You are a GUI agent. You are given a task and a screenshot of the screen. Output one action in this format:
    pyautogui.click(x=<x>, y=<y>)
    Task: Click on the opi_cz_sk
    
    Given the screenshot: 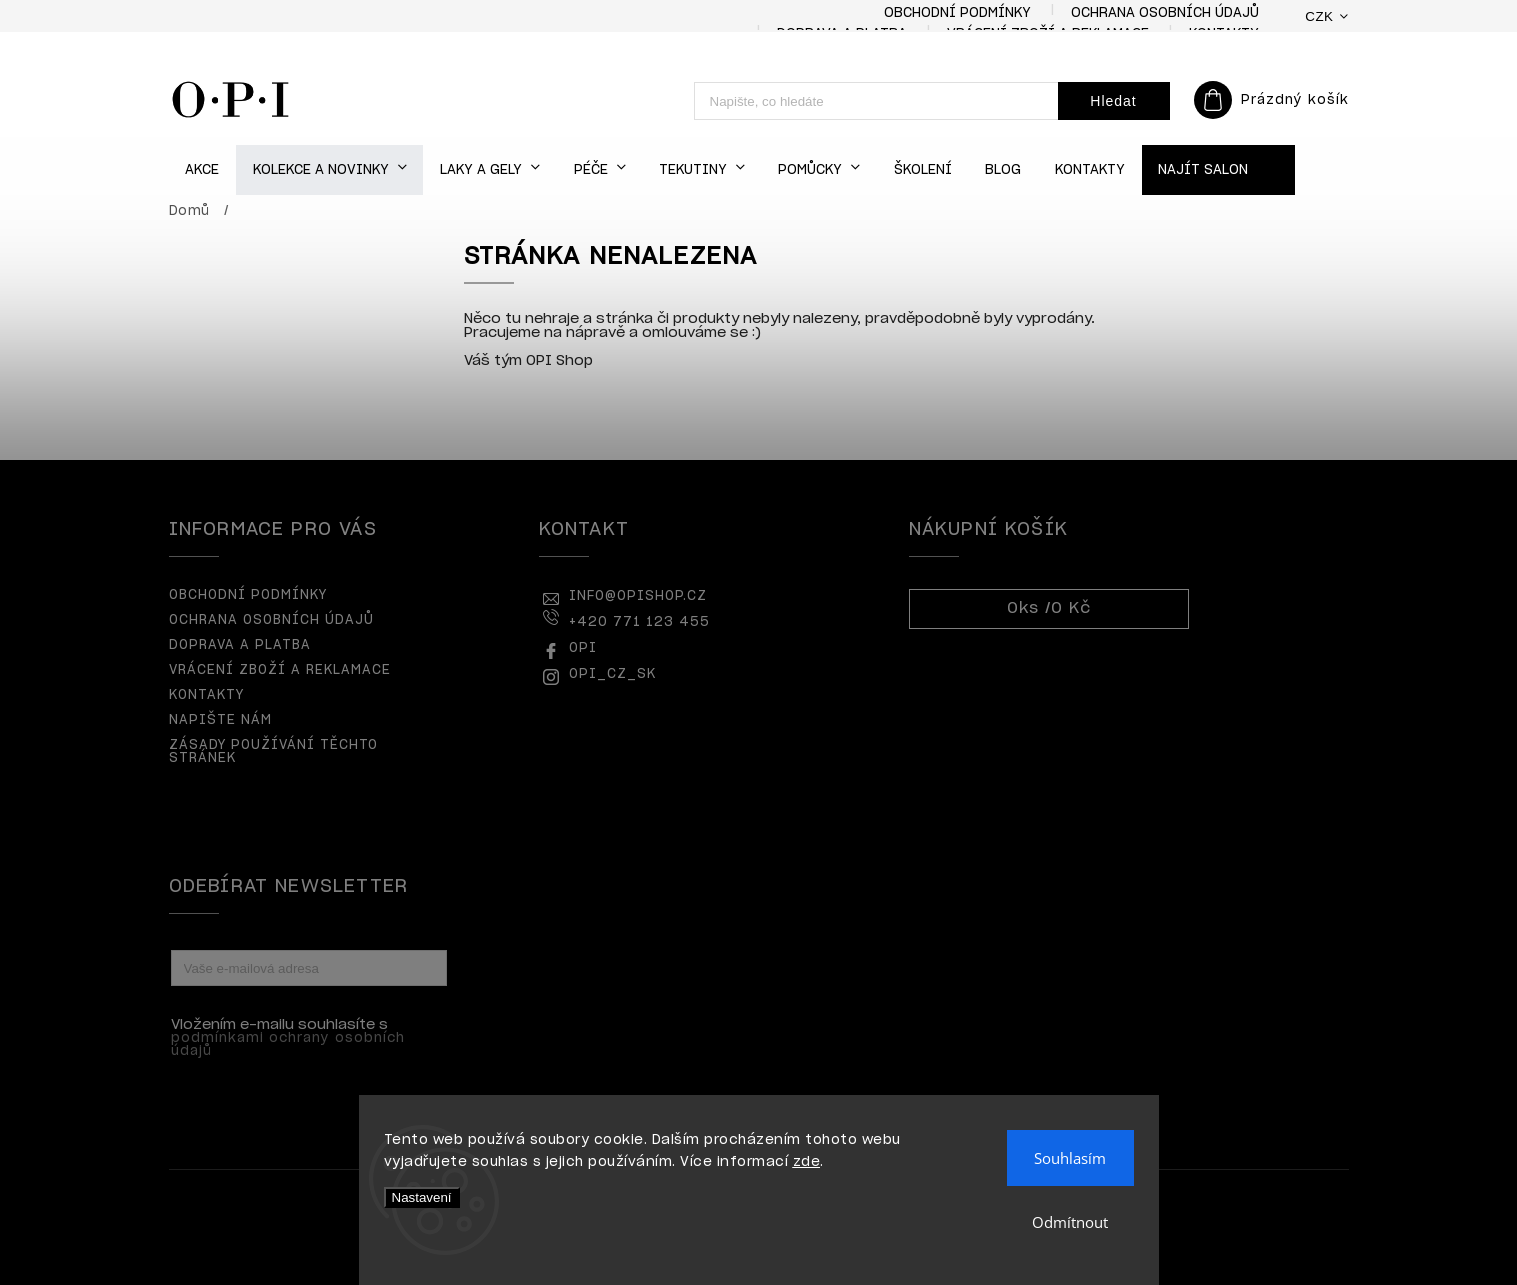 What is the action you would take?
    pyautogui.click(x=612, y=674)
    